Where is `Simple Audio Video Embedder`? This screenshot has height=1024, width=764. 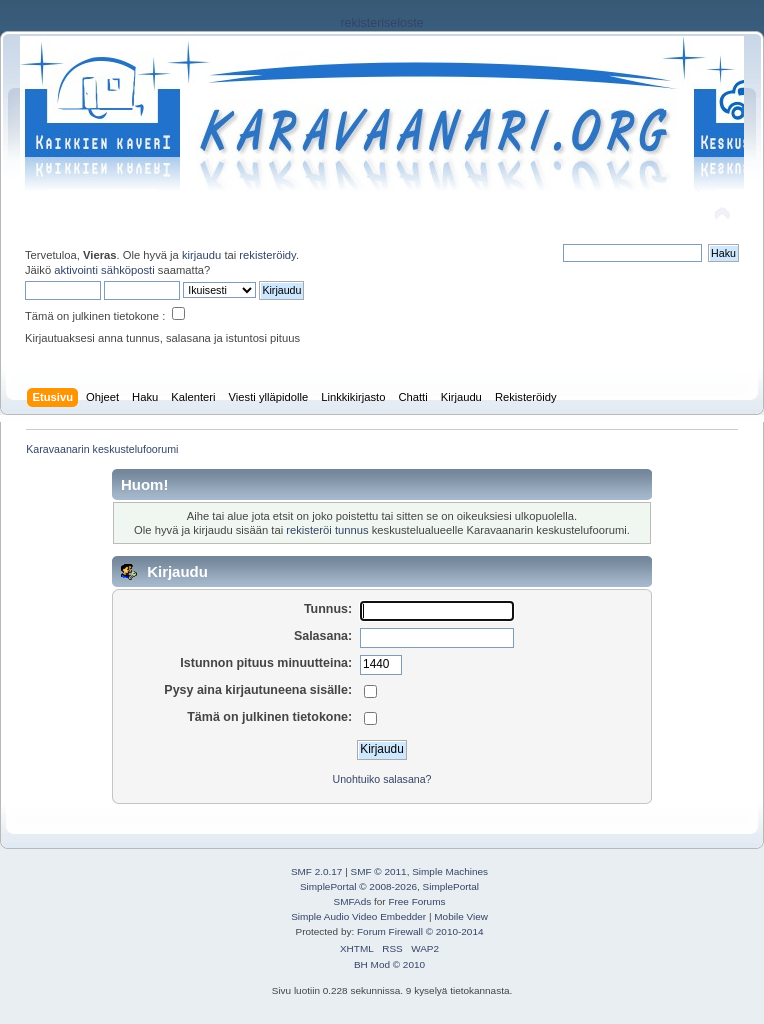 Simple Audio Video Embedder is located at coordinates (358, 916).